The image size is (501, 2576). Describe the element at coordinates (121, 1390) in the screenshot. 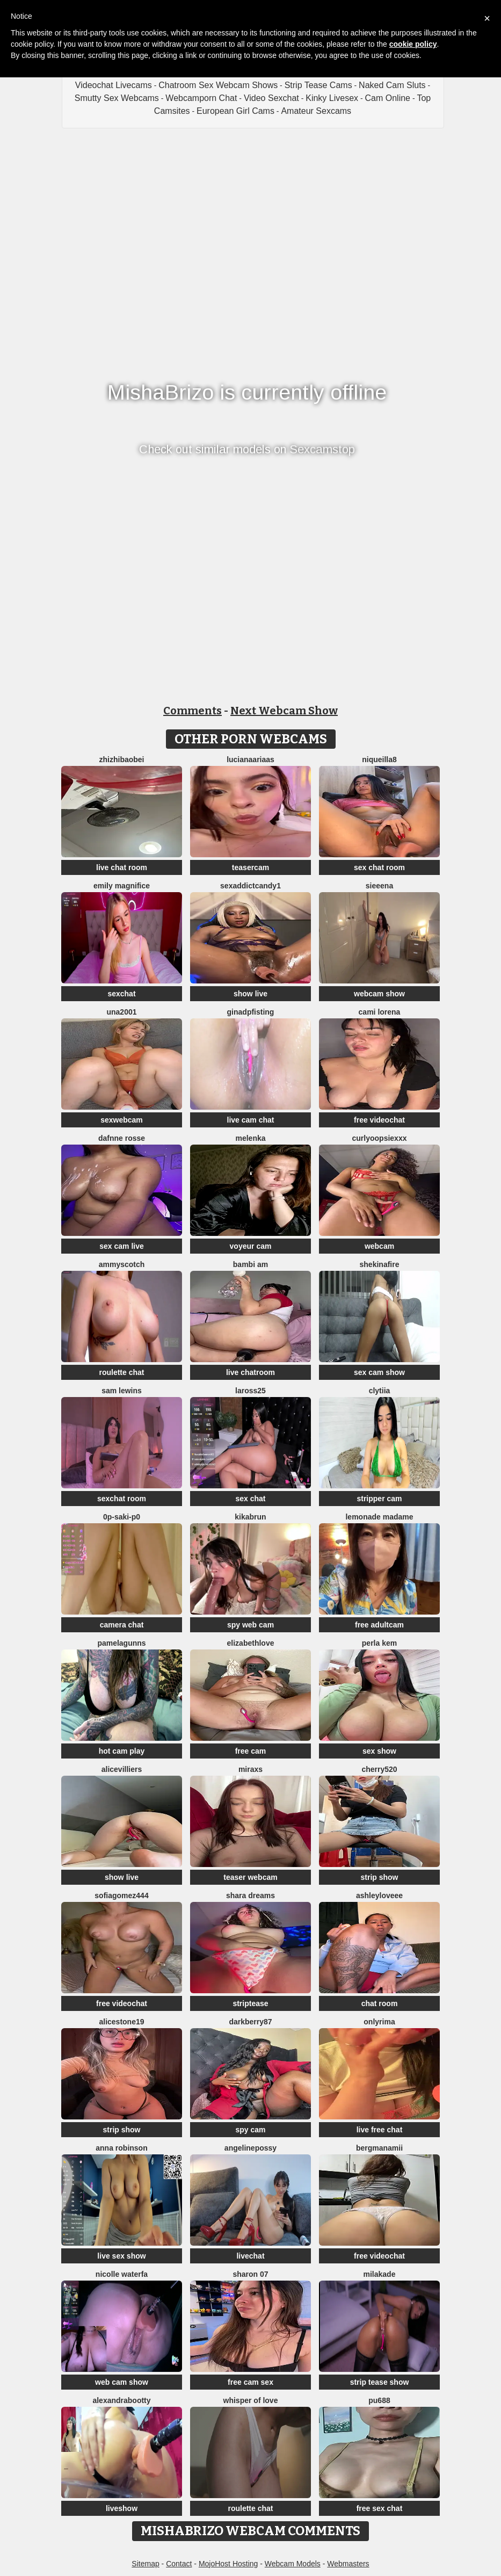

I see `sam lewins` at that location.